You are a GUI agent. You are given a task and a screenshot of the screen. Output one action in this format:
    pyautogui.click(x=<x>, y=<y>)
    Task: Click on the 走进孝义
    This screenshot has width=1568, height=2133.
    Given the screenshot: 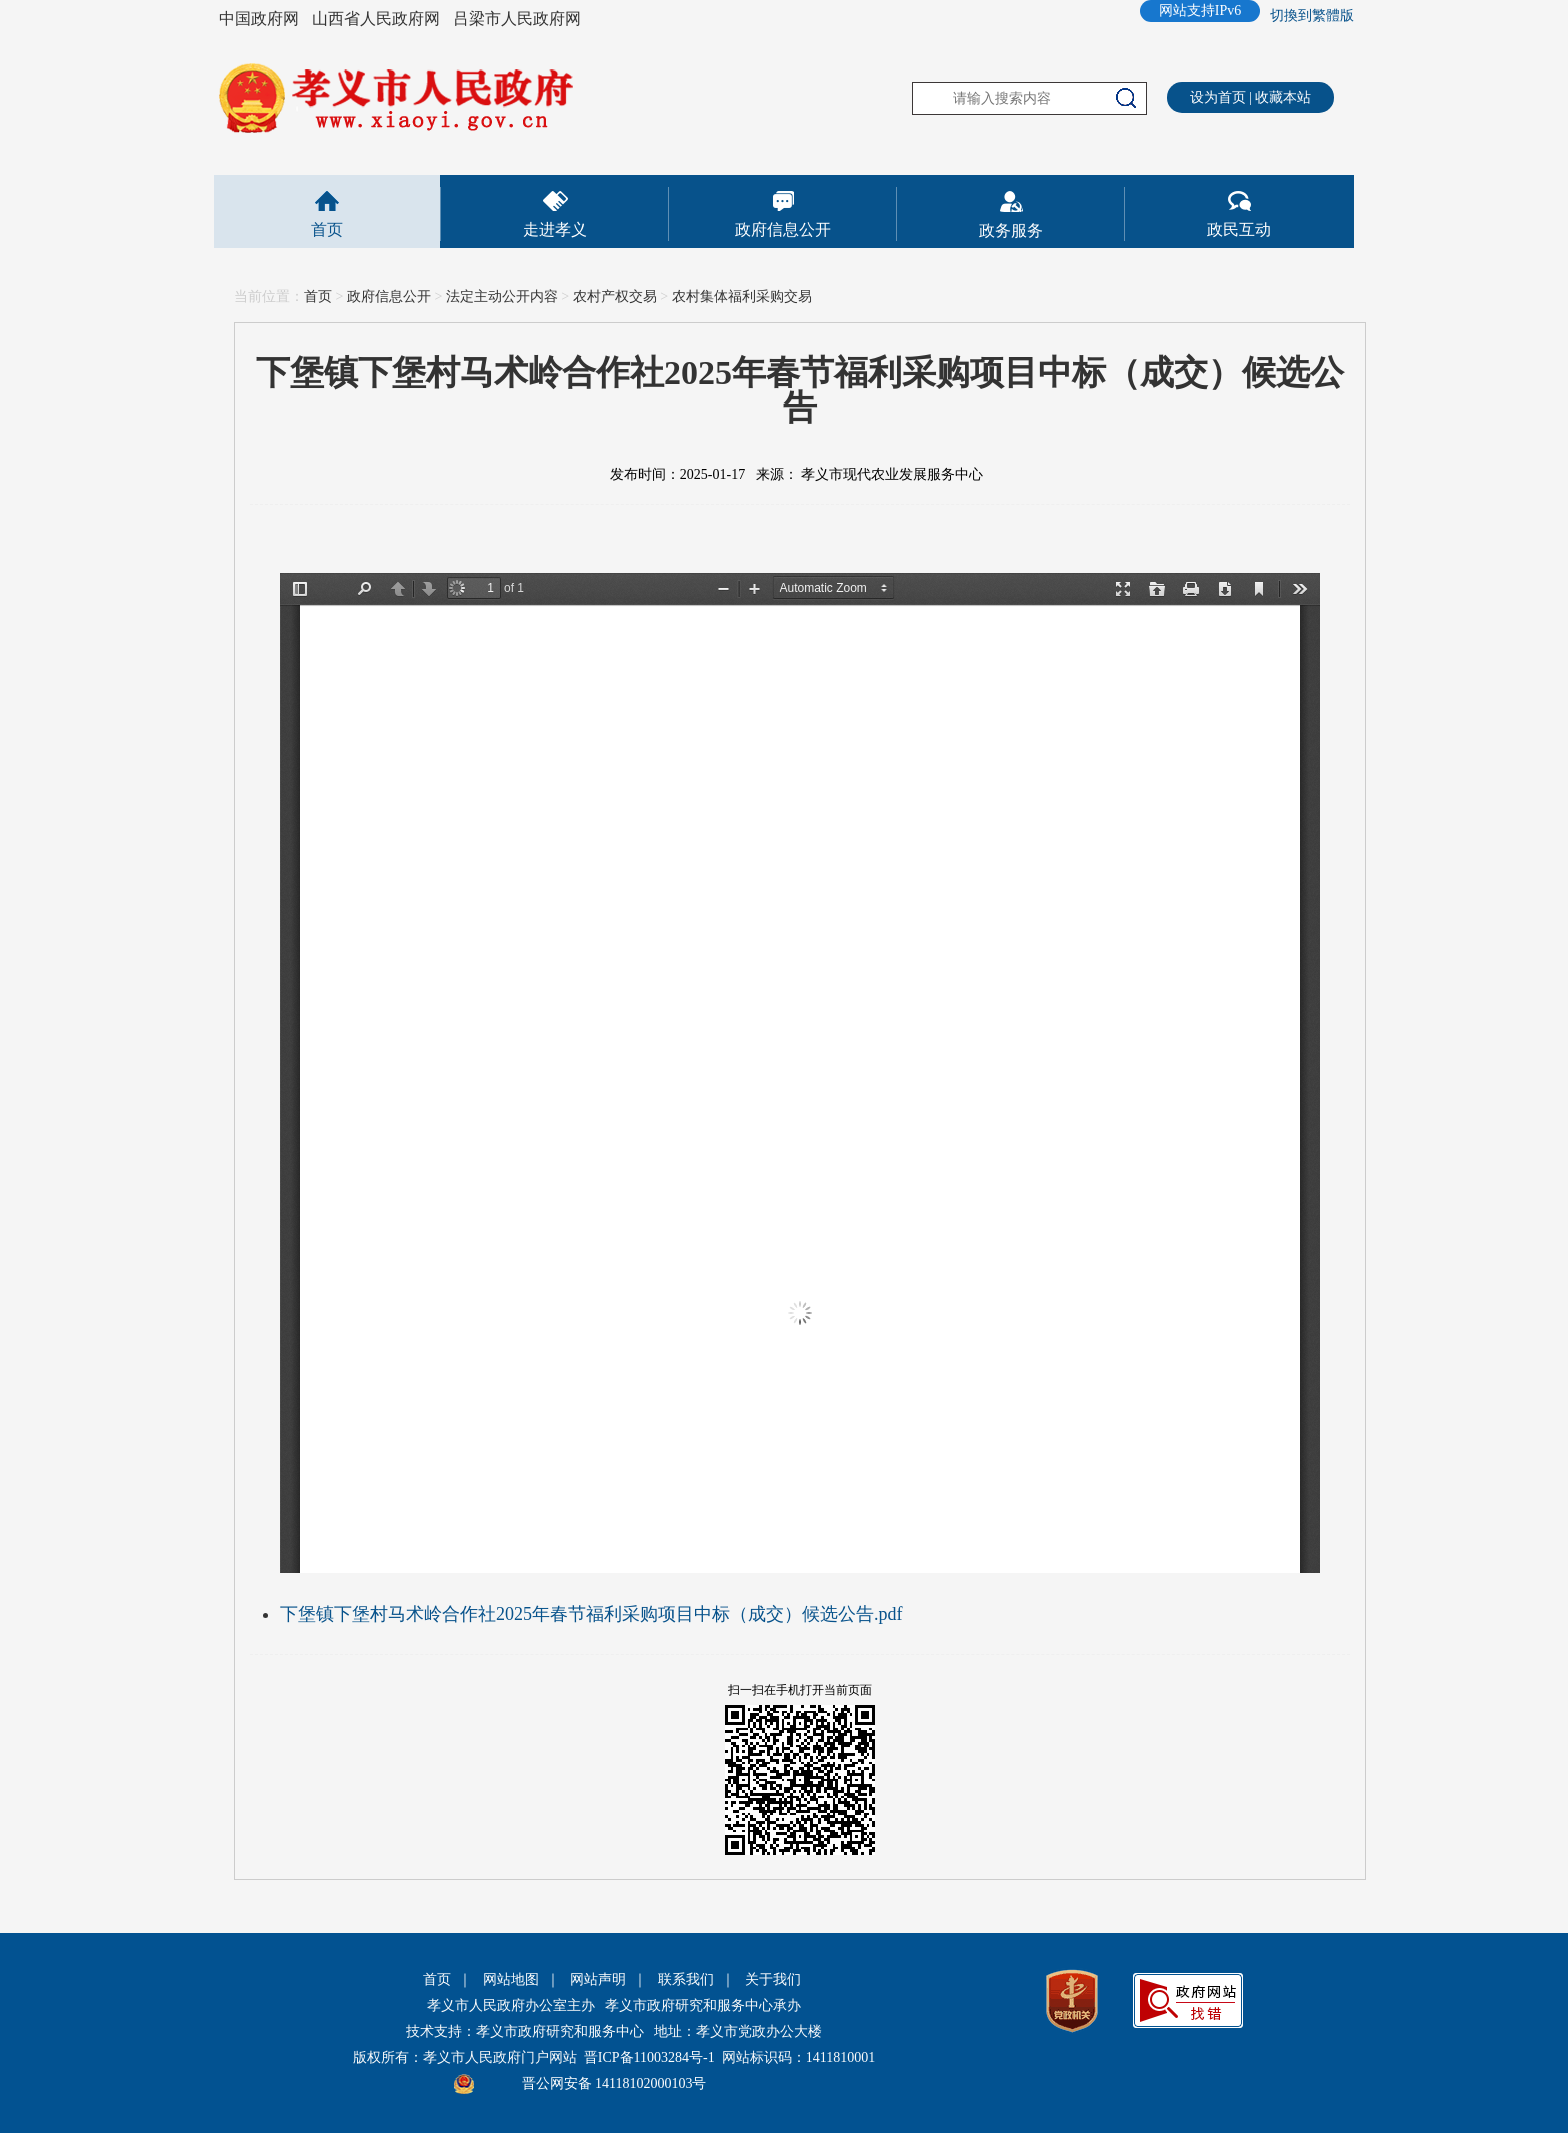 What is the action you would take?
    pyautogui.click(x=555, y=229)
    